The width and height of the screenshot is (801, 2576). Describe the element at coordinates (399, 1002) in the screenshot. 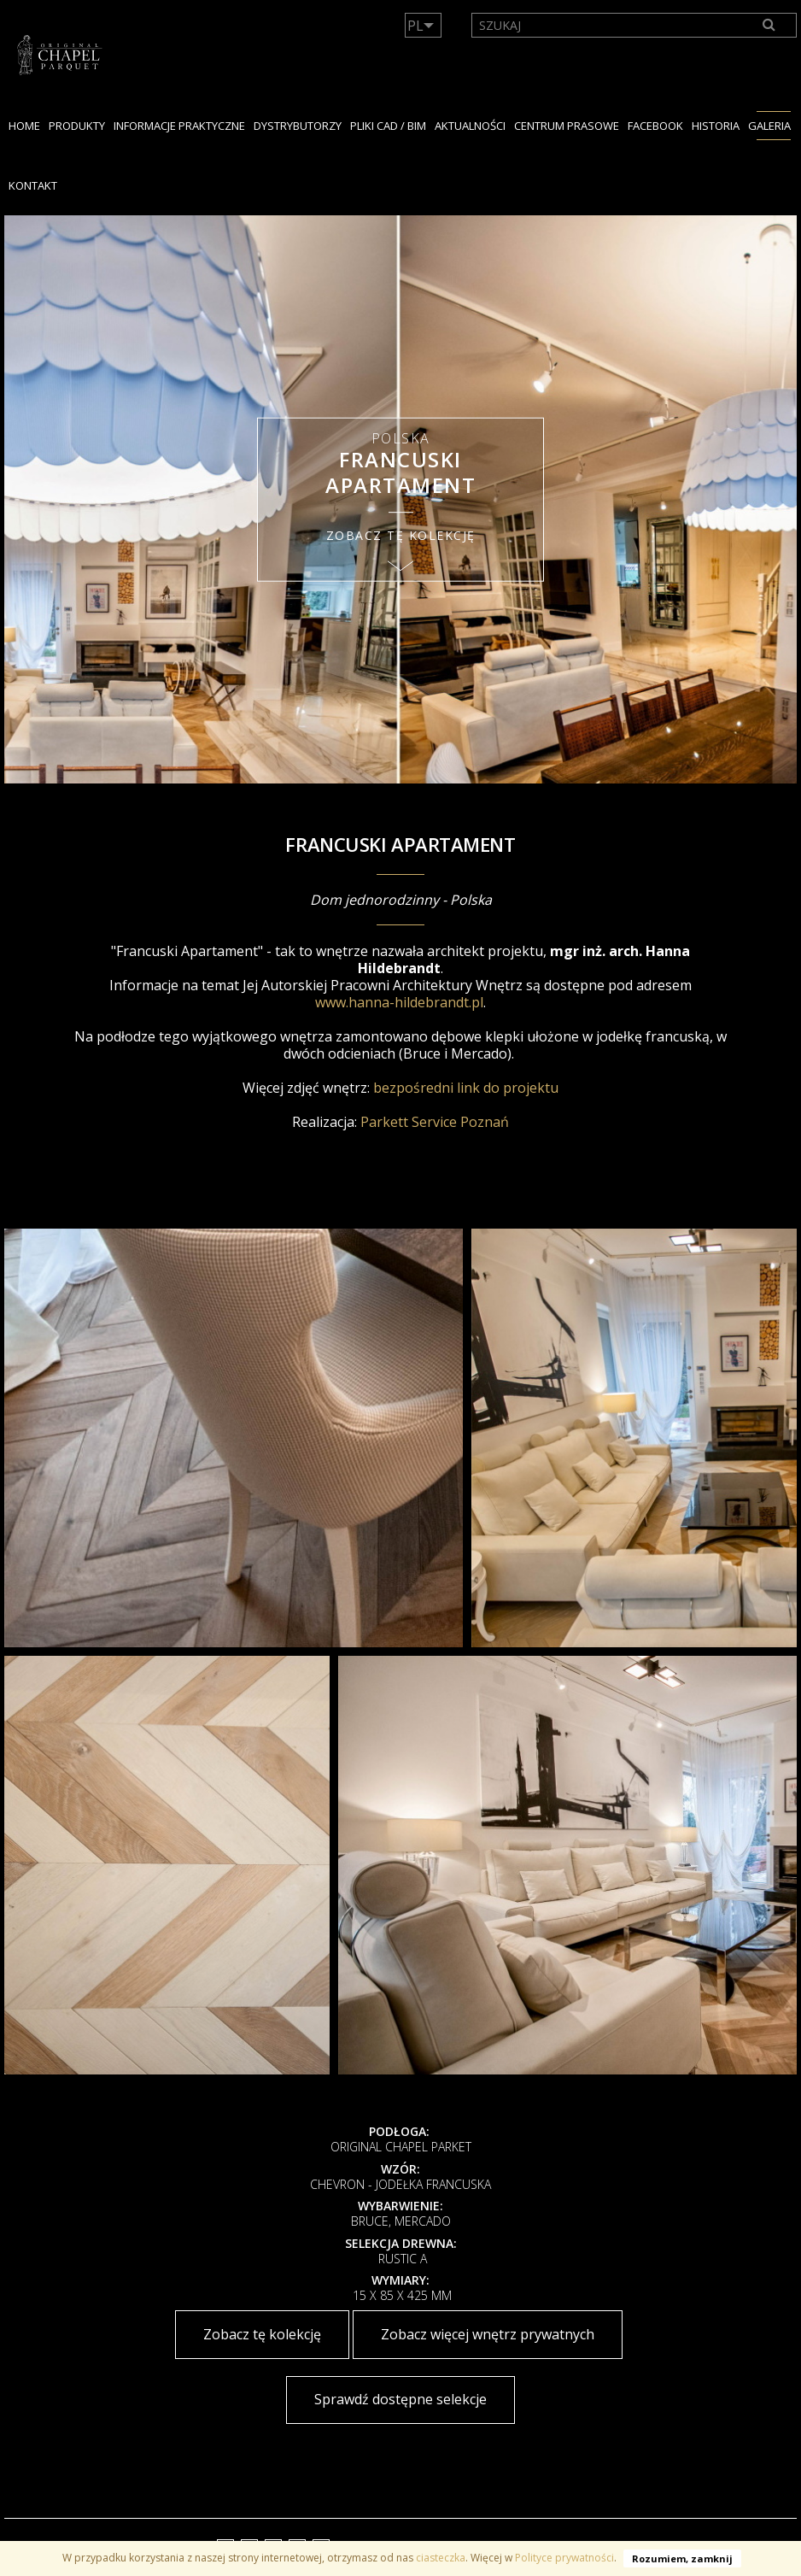

I see `www.hanna-hildebrandt.pl` at that location.